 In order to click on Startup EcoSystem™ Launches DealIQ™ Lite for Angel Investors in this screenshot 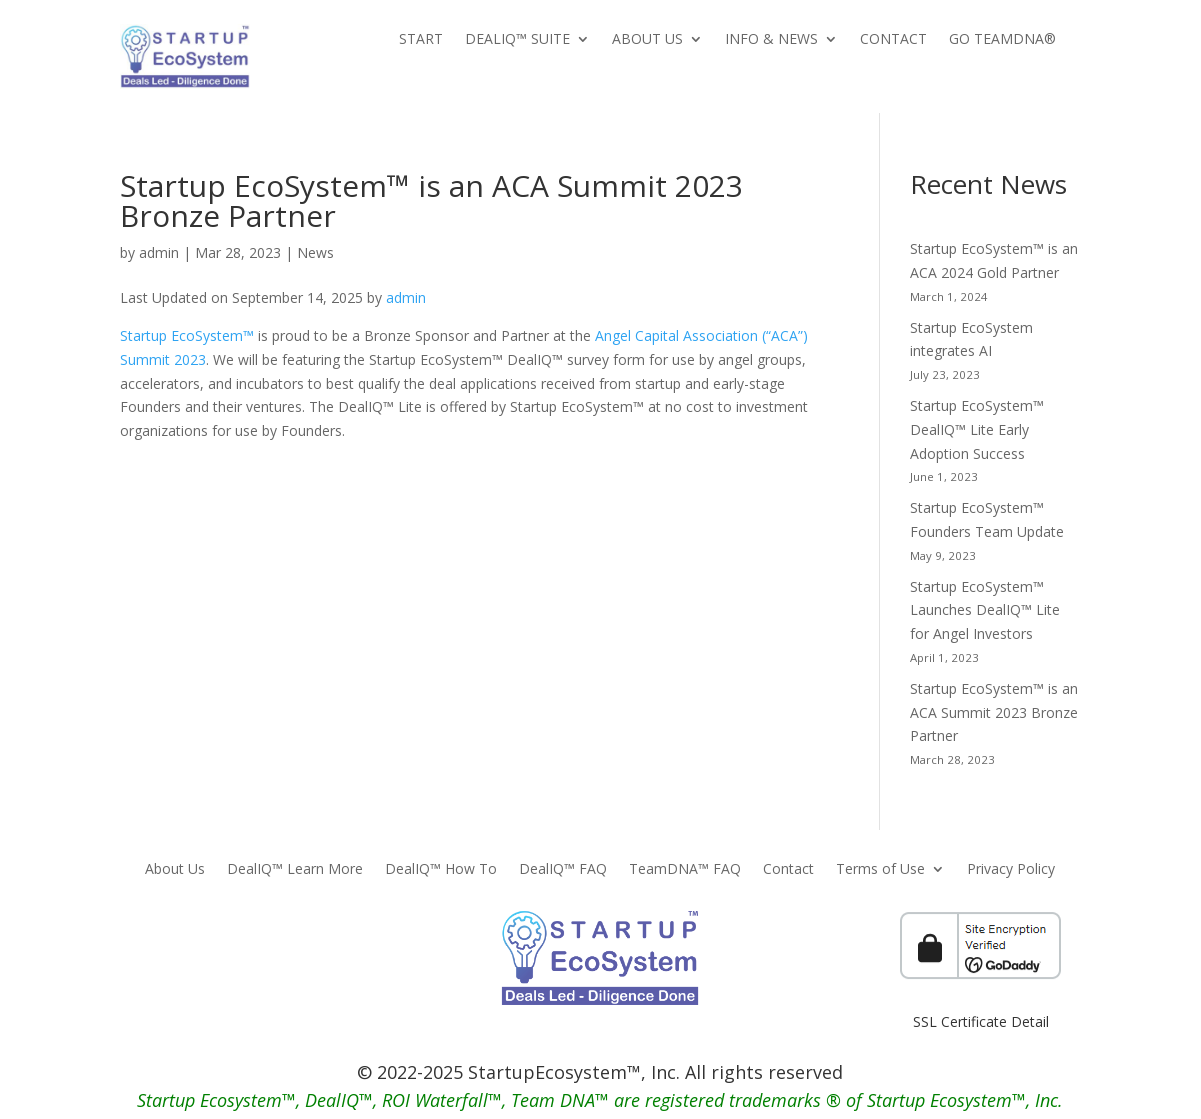, I will do `click(985, 610)`.